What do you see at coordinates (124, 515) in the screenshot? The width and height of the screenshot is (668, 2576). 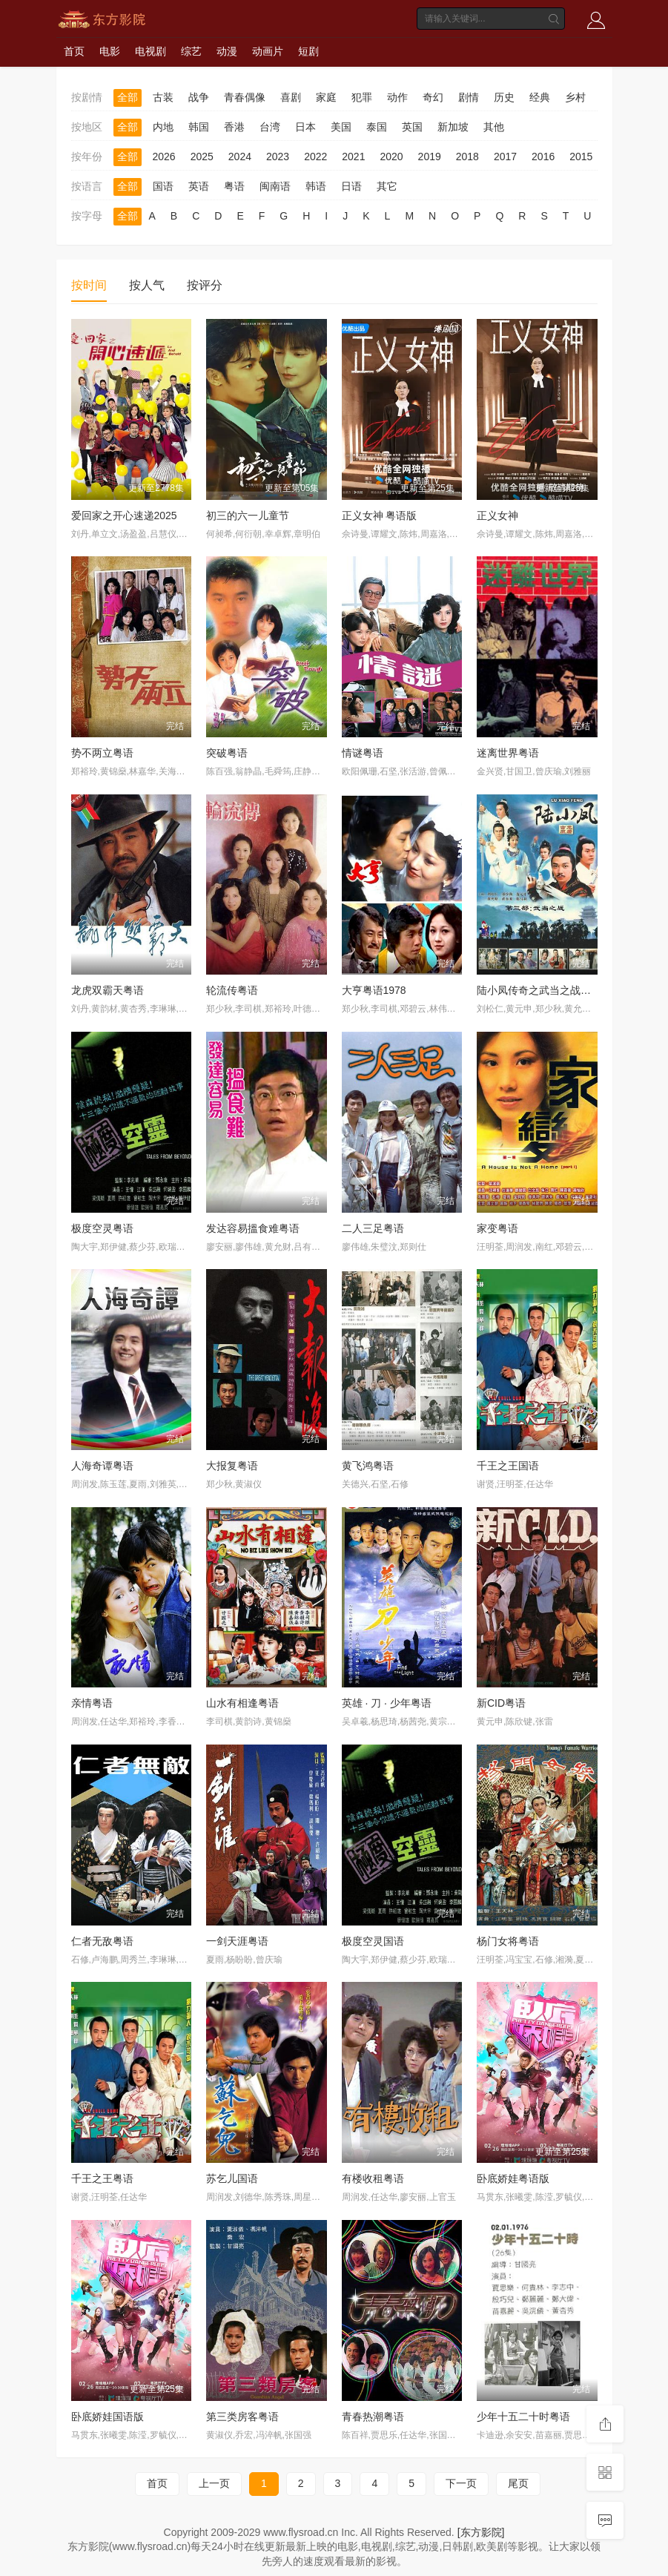 I see `爱回家之开心速递2025` at bounding box center [124, 515].